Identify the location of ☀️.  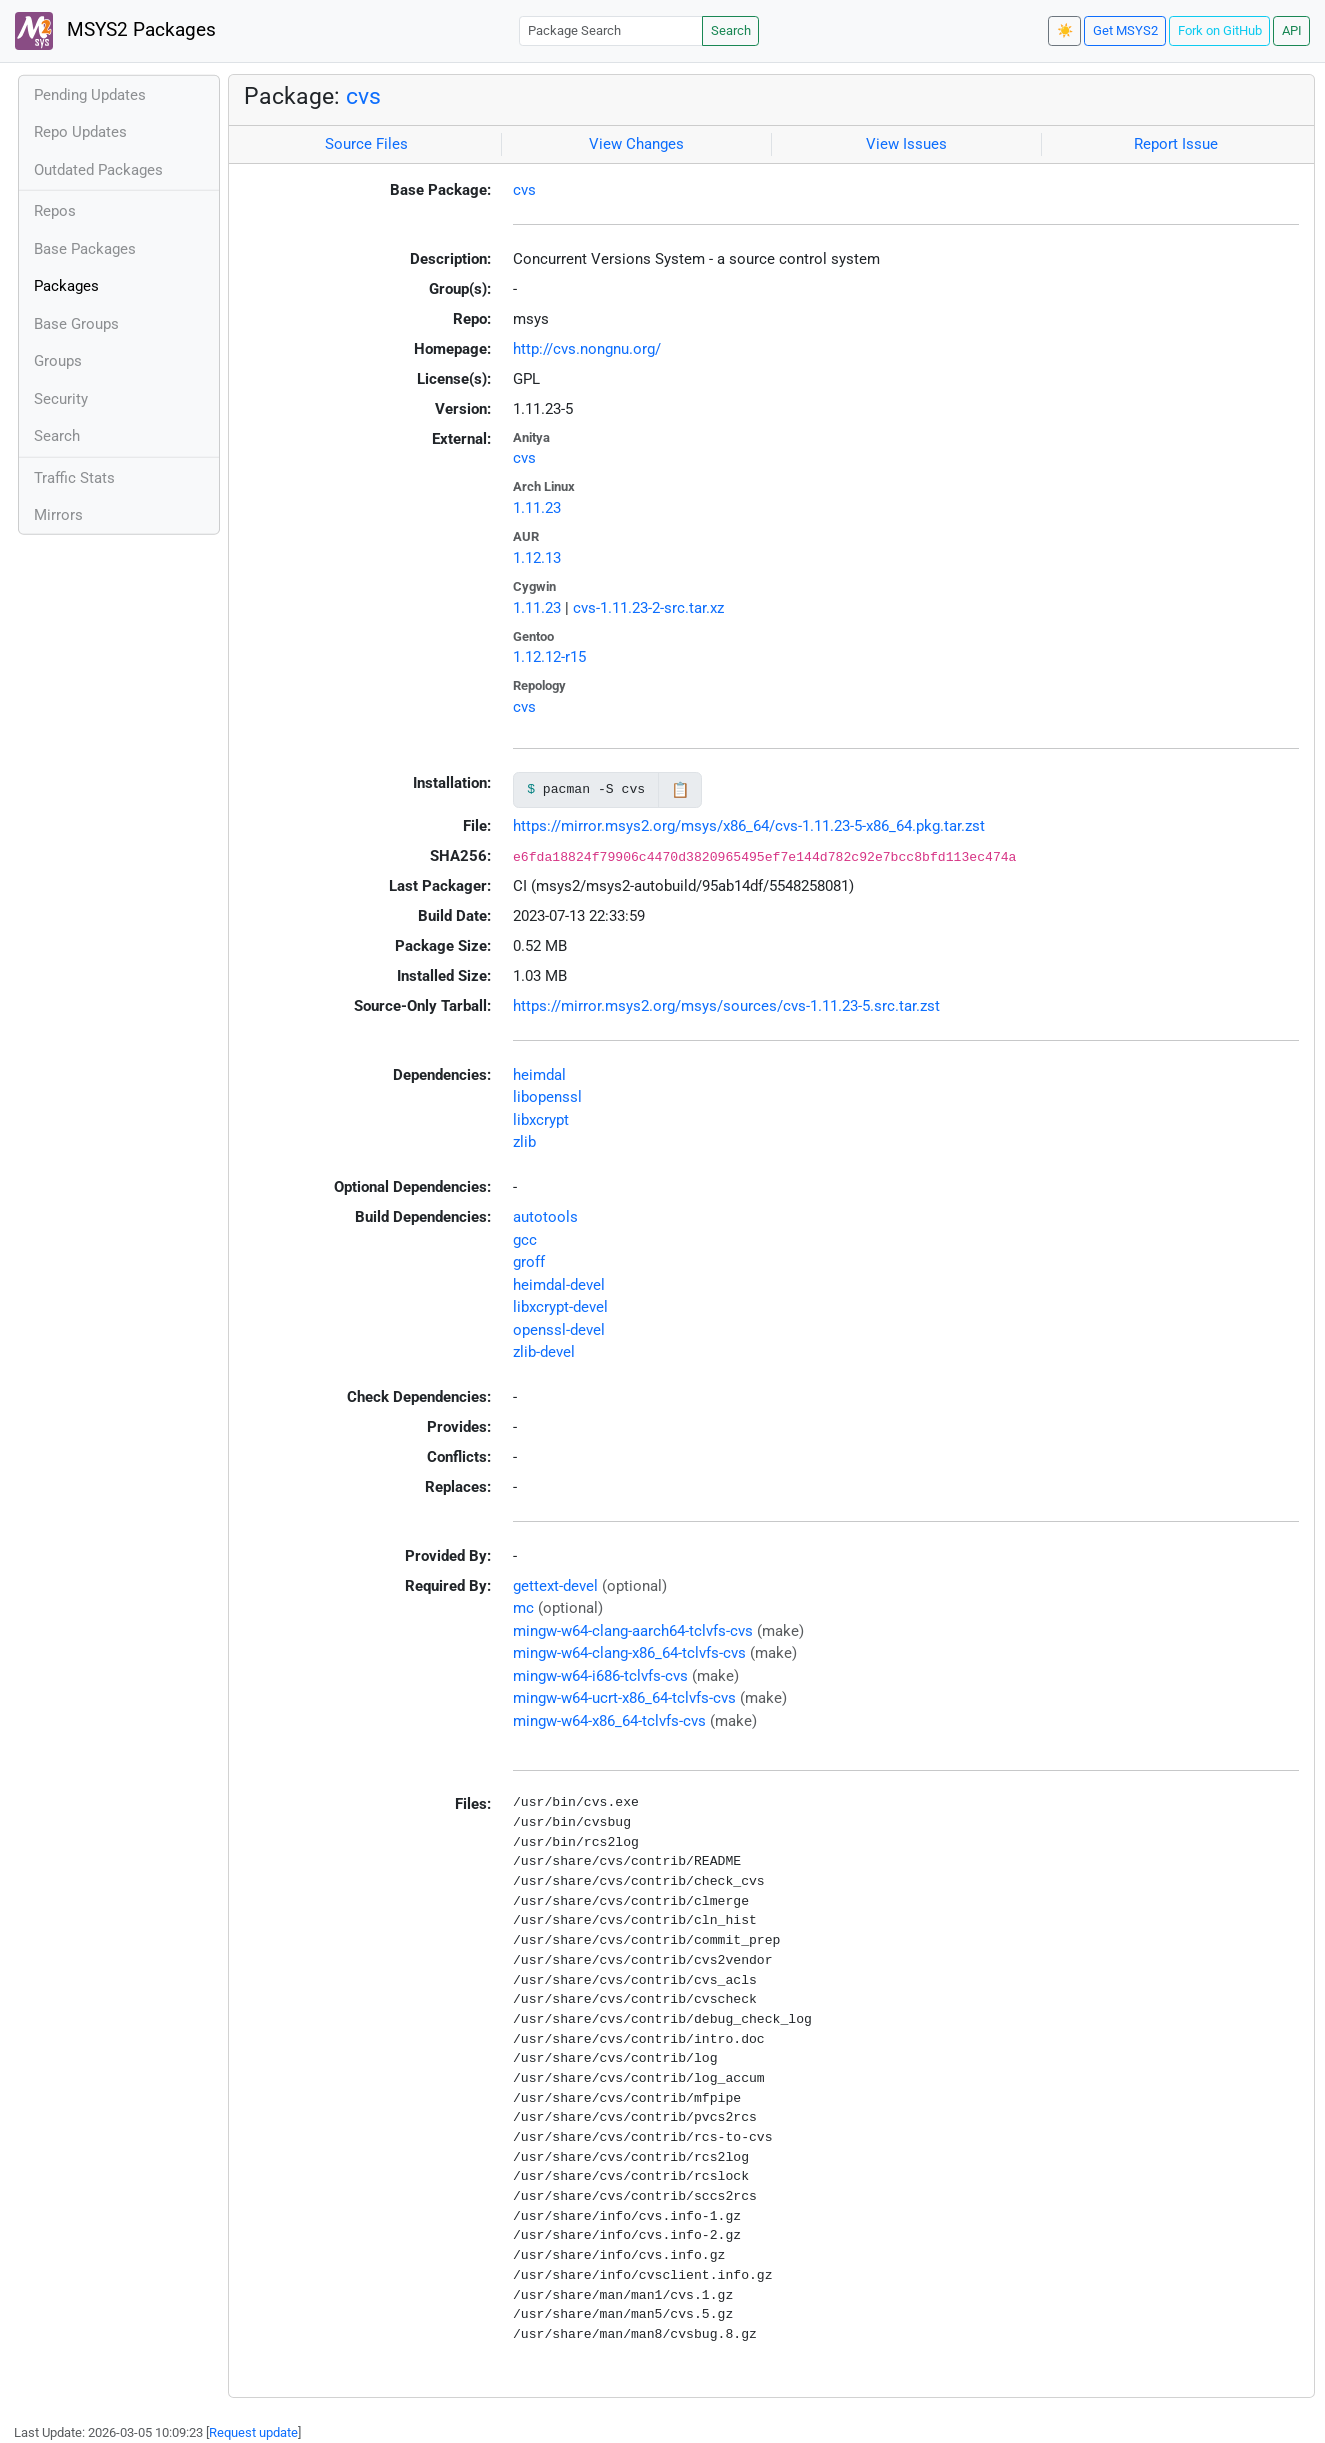
(1065, 30).